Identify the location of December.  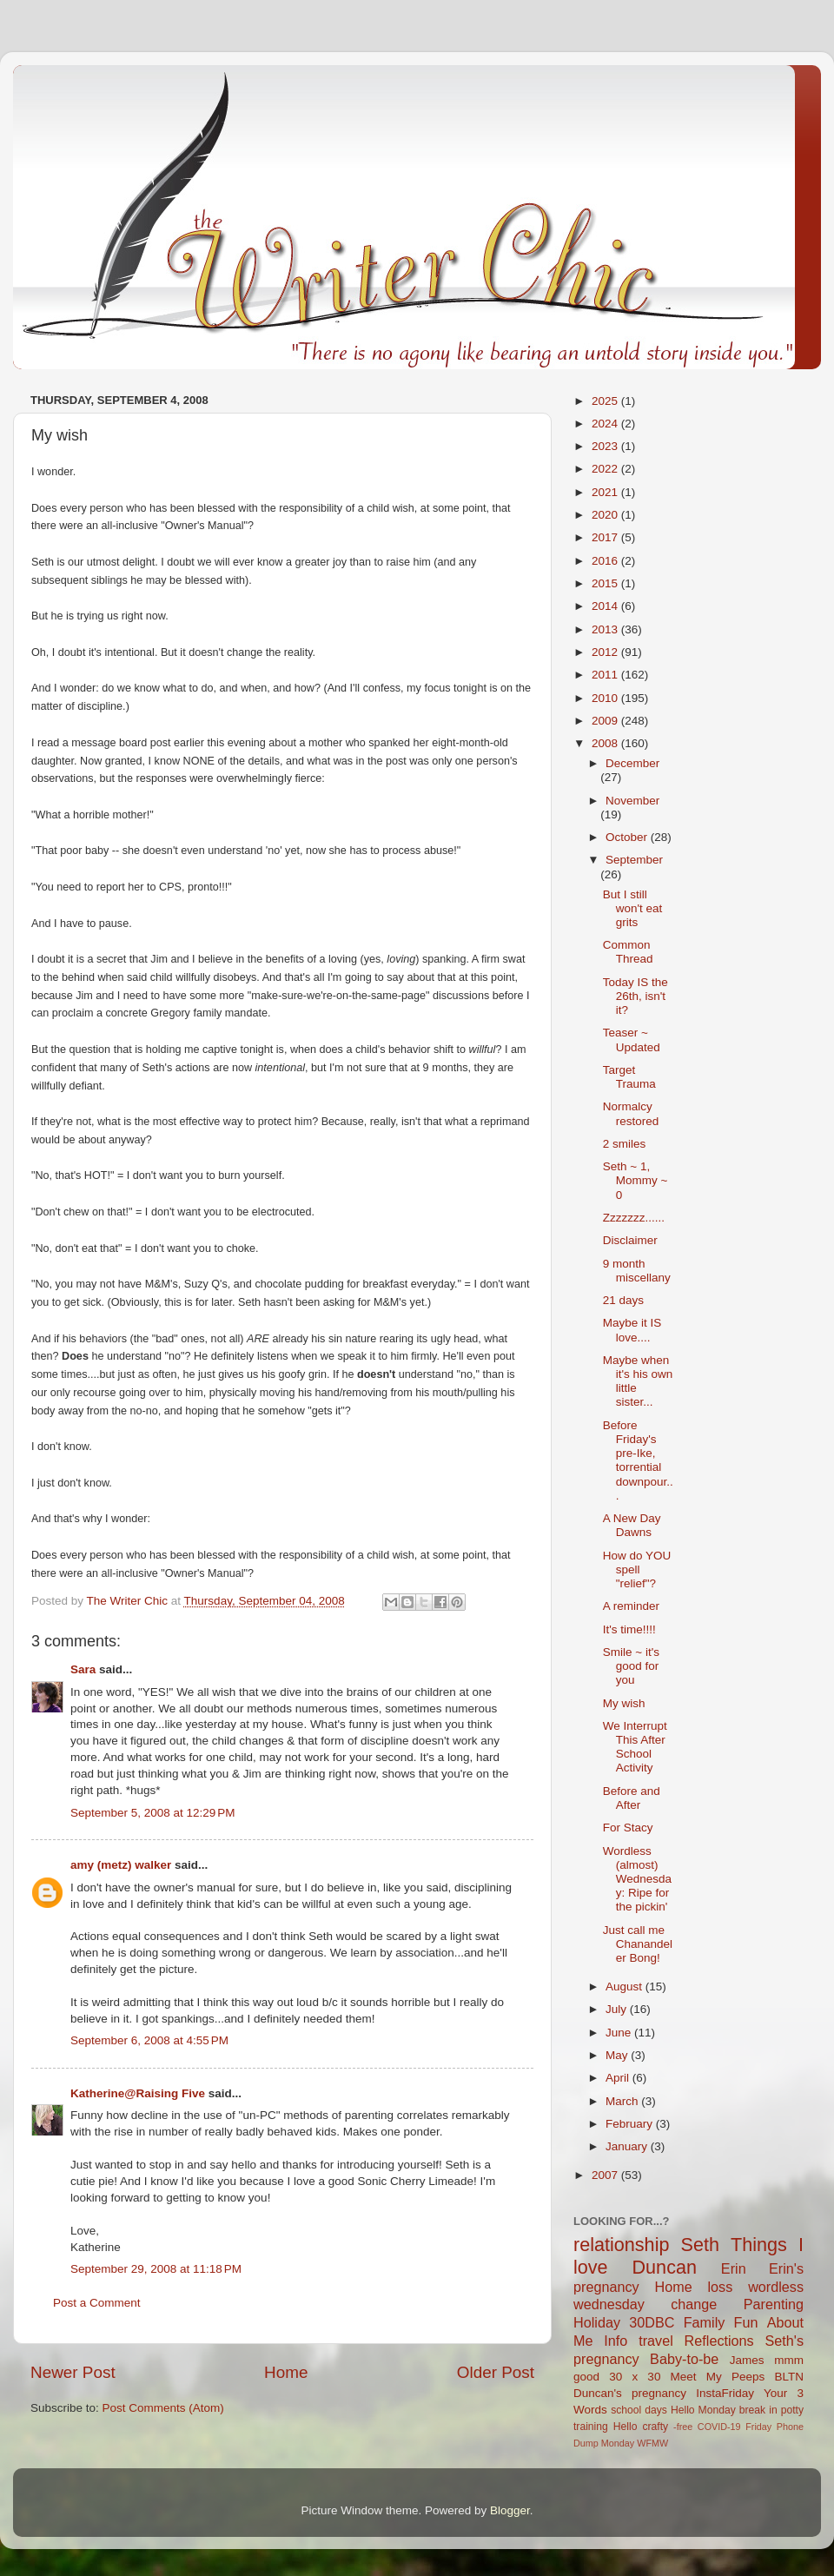
(632, 763).